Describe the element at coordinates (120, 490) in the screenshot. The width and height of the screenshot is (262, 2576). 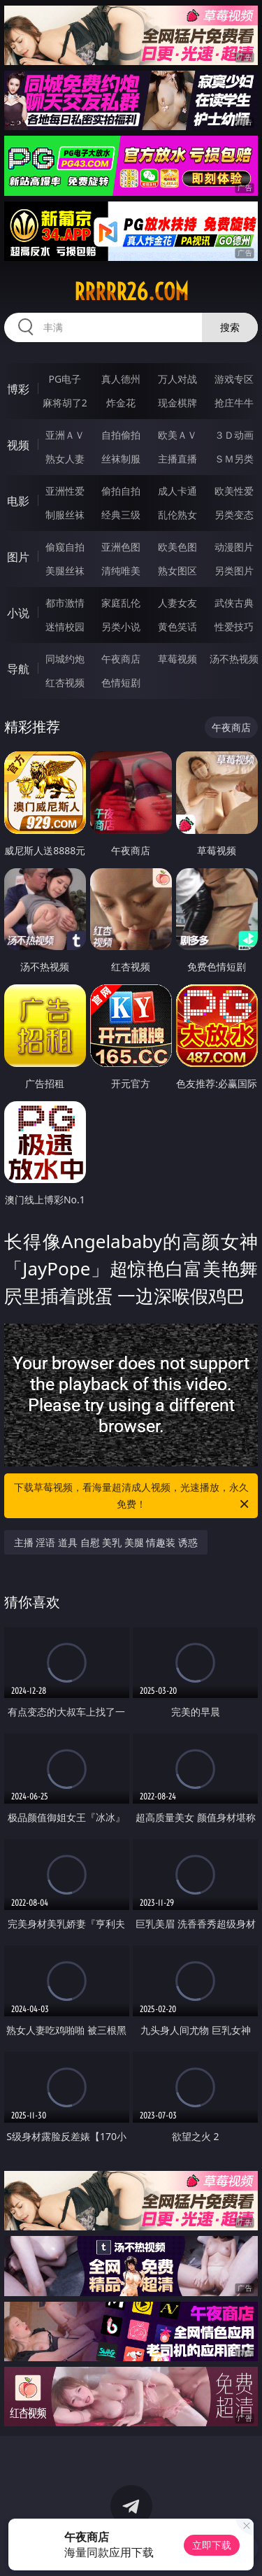
I see `偷拍自拍` at that location.